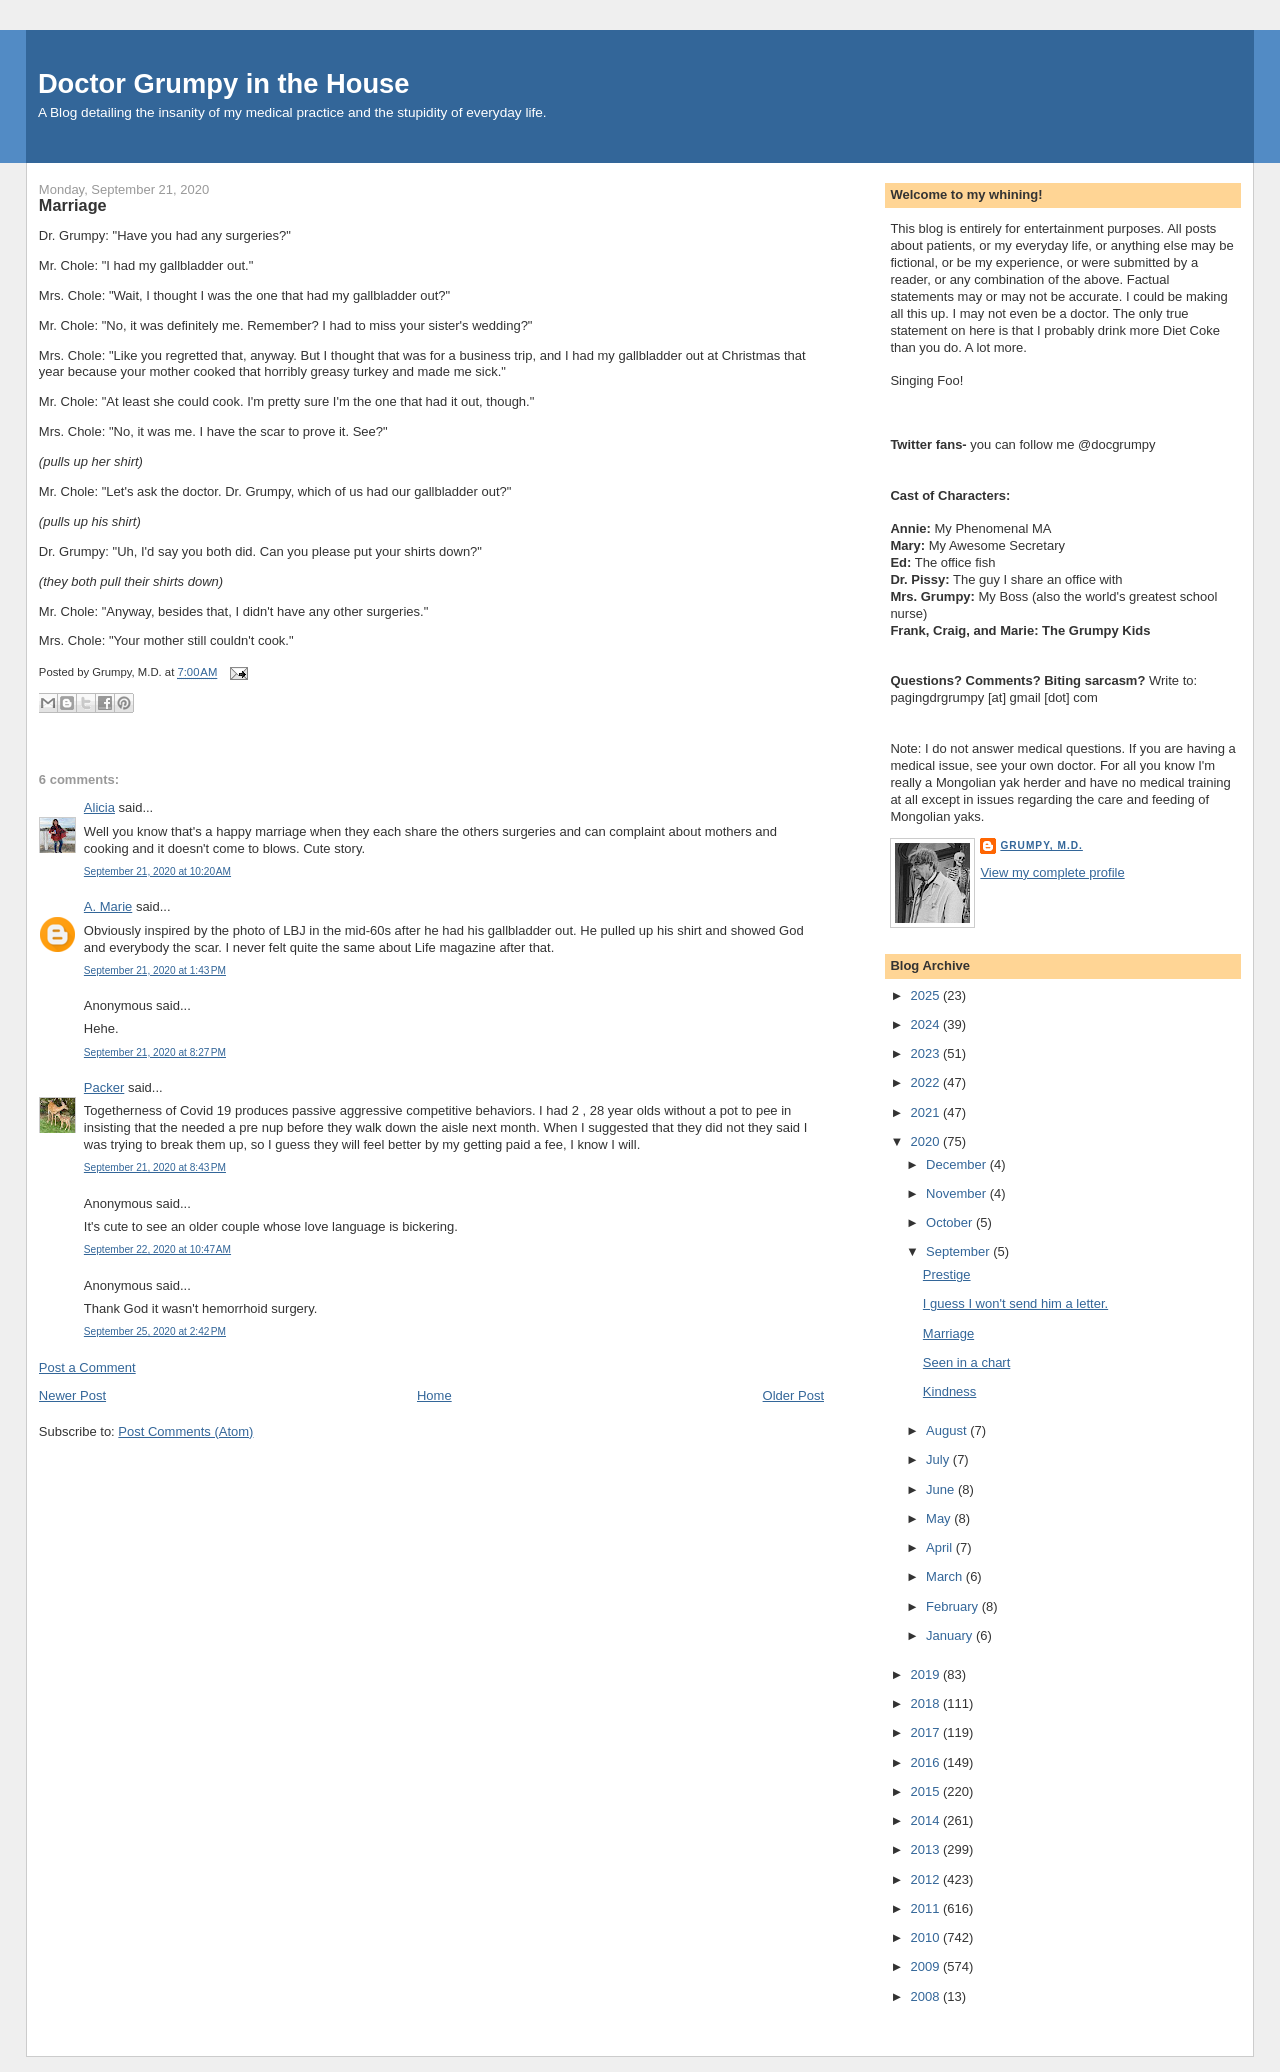 This screenshot has height=2072, width=1280. What do you see at coordinates (1052, 872) in the screenshot?
I see `View my complete profile` at bounding box center [1052, 872].